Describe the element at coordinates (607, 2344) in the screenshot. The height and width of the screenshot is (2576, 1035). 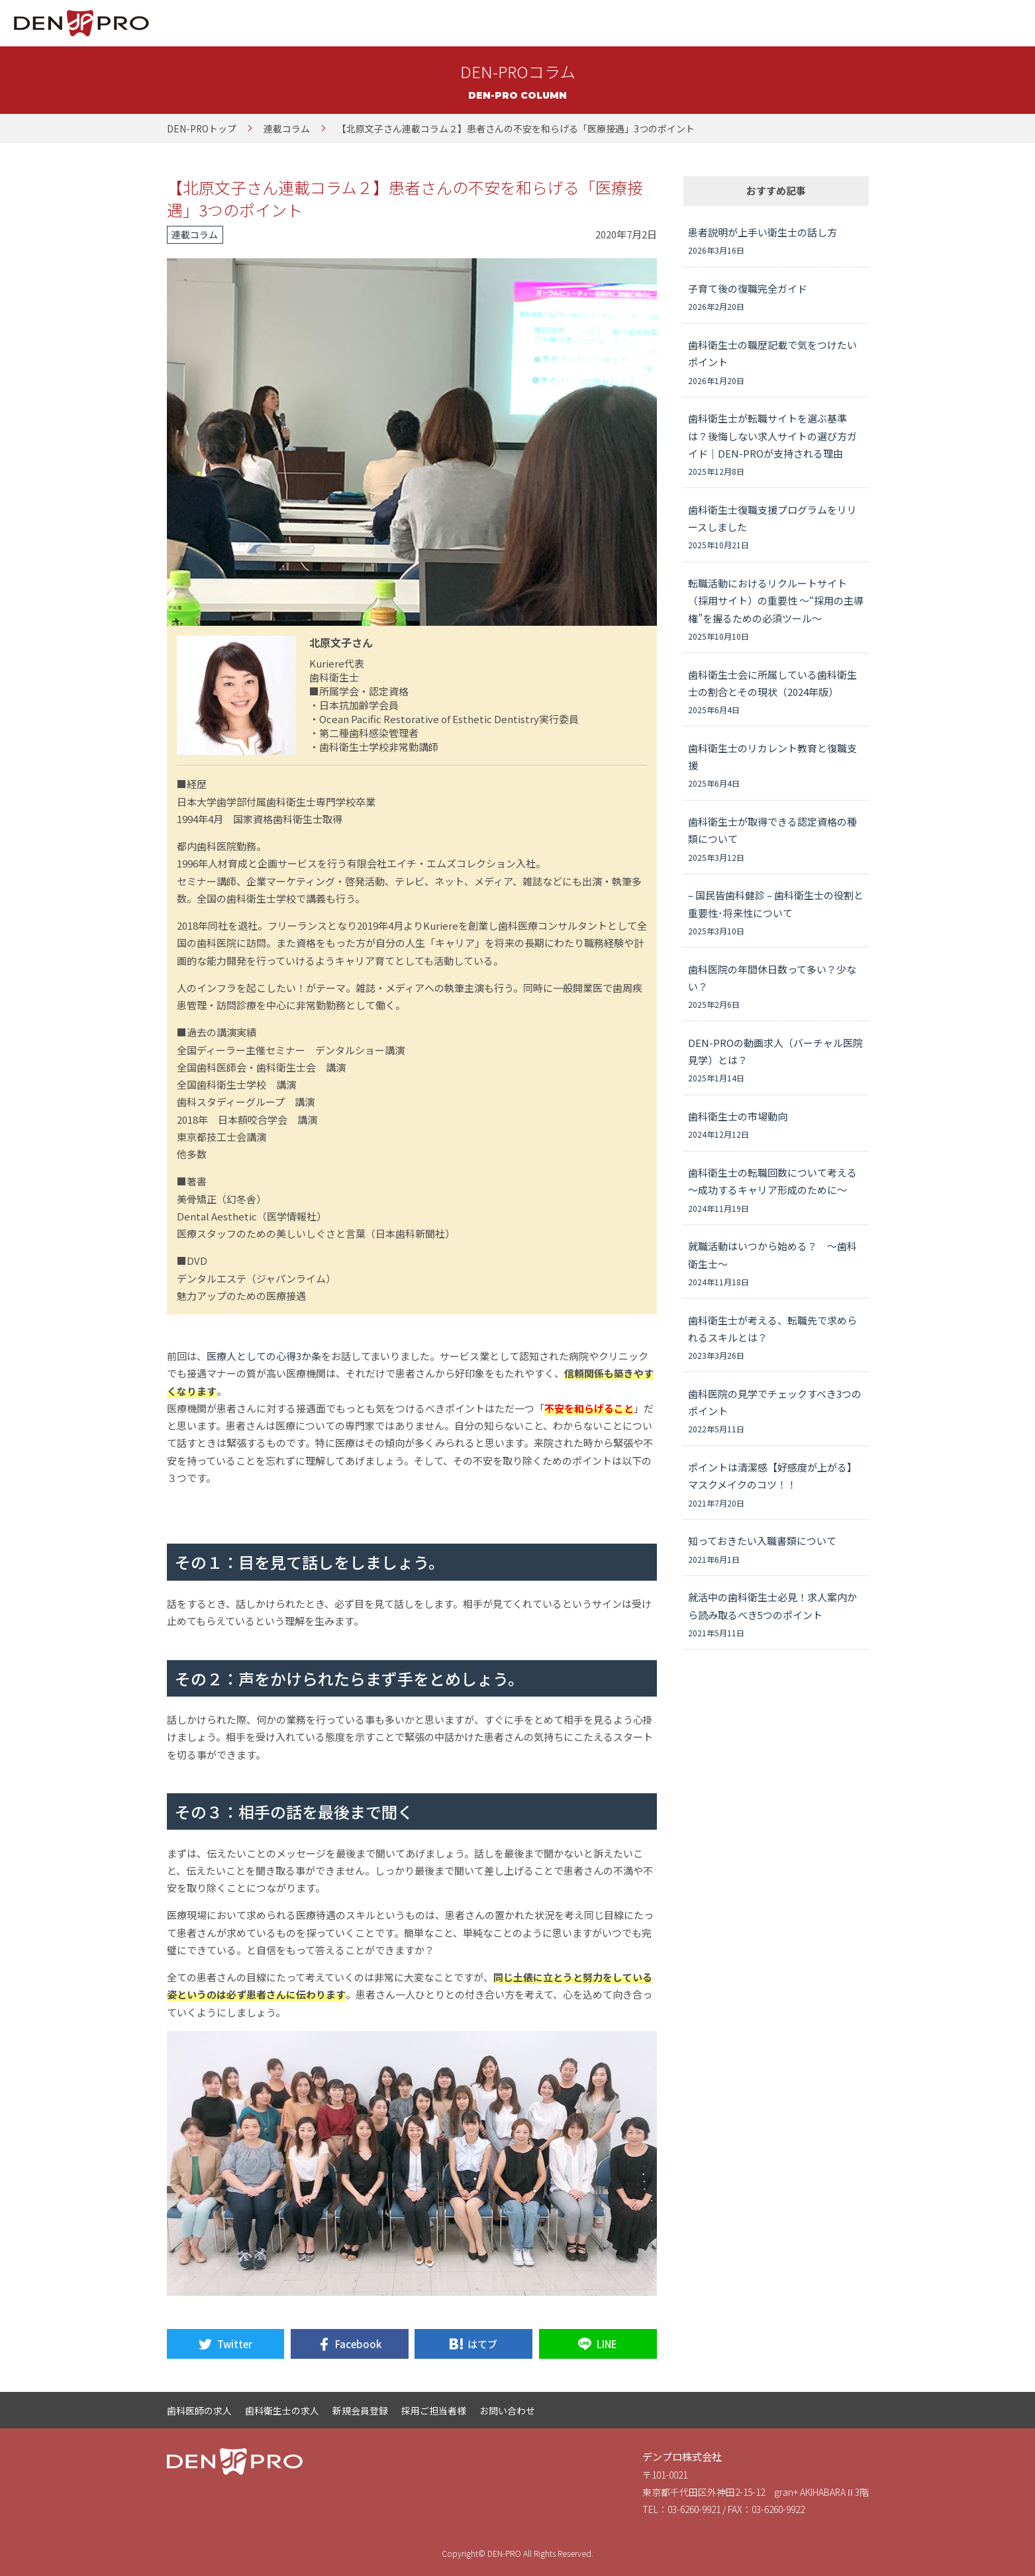
I see `LINE` at that location.